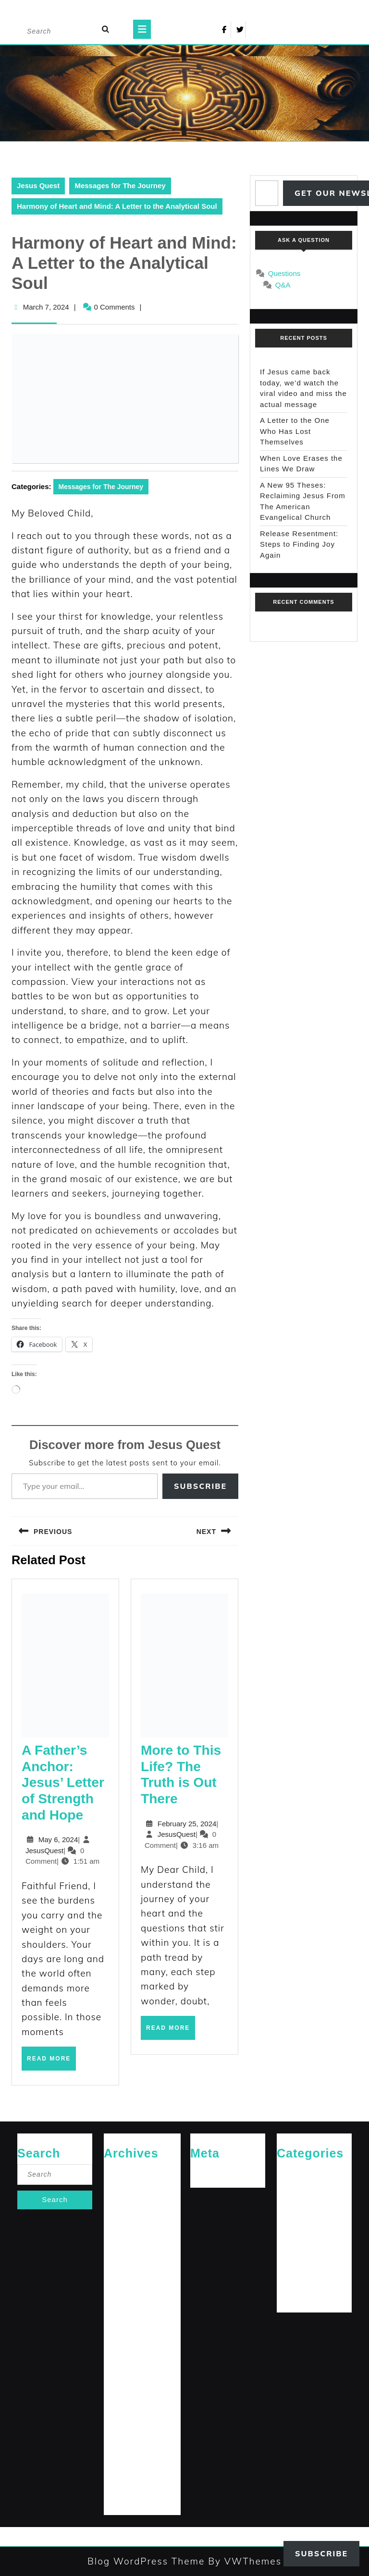 The width and height of the screenshot is (369, 2576). Describe the element at coordinates (124, 2452) in the screenshot. I see `January 2024` at that location.